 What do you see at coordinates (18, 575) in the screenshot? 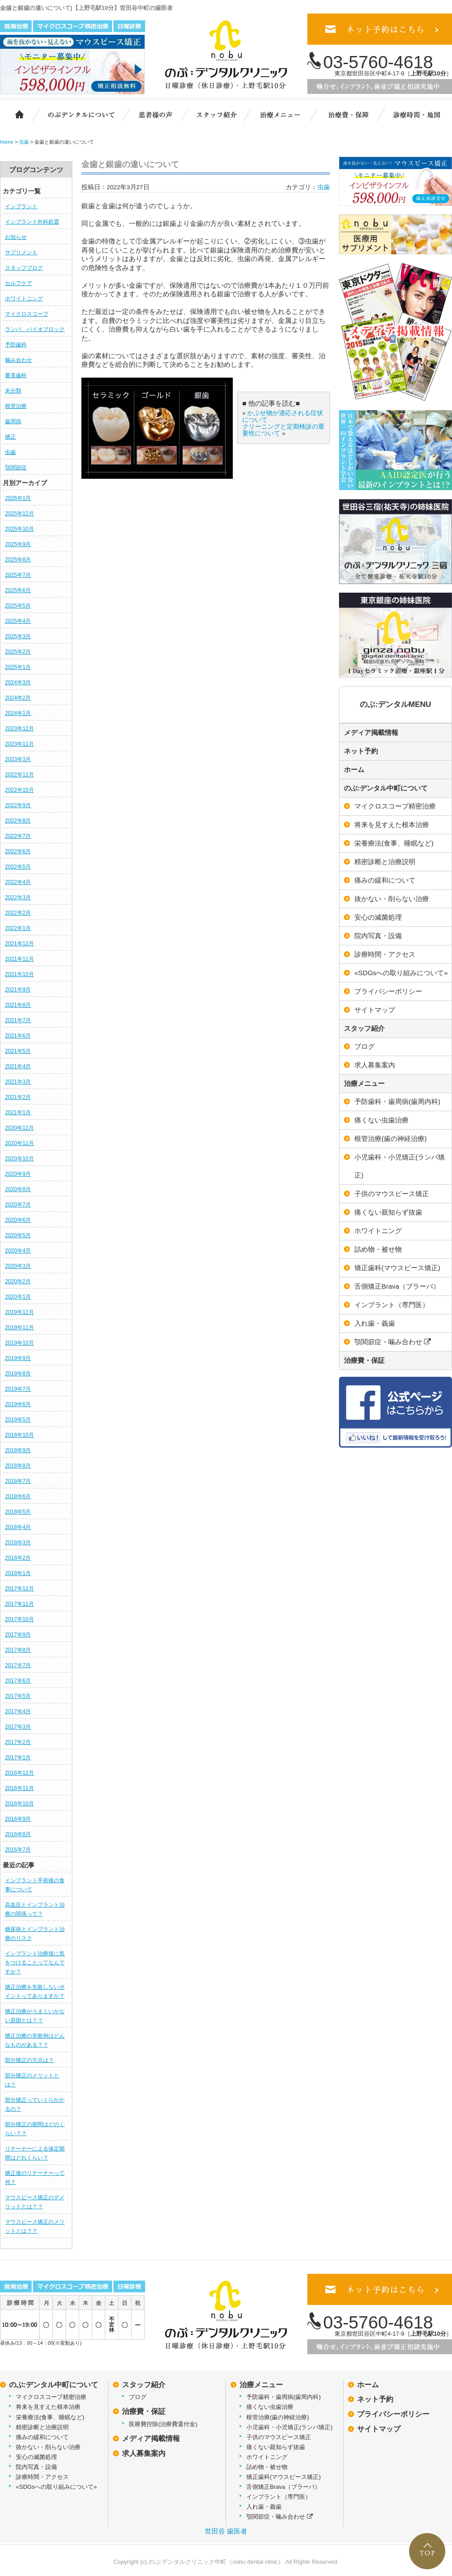
I see `2025年7月` at bounding box center [18, 575].